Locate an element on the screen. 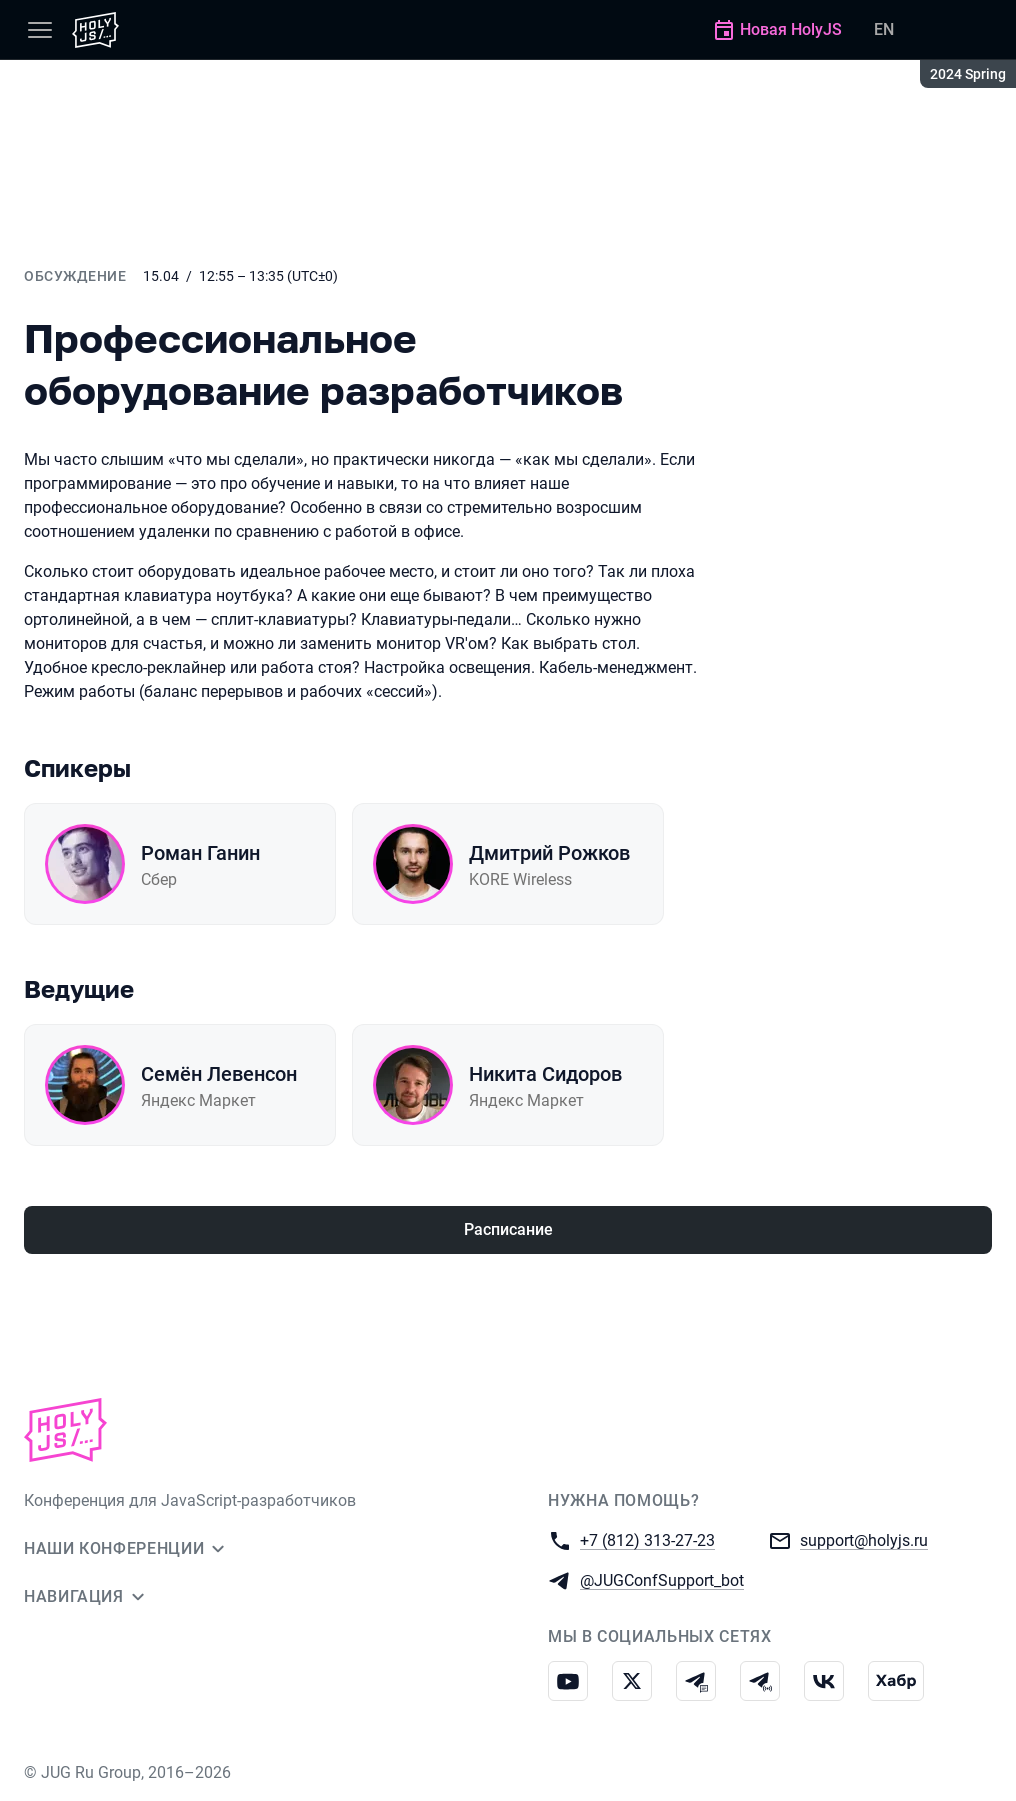 The height and width of the screenshot is (1801, 1016). Семён Левенсон is located at coordinates (219, 1074).